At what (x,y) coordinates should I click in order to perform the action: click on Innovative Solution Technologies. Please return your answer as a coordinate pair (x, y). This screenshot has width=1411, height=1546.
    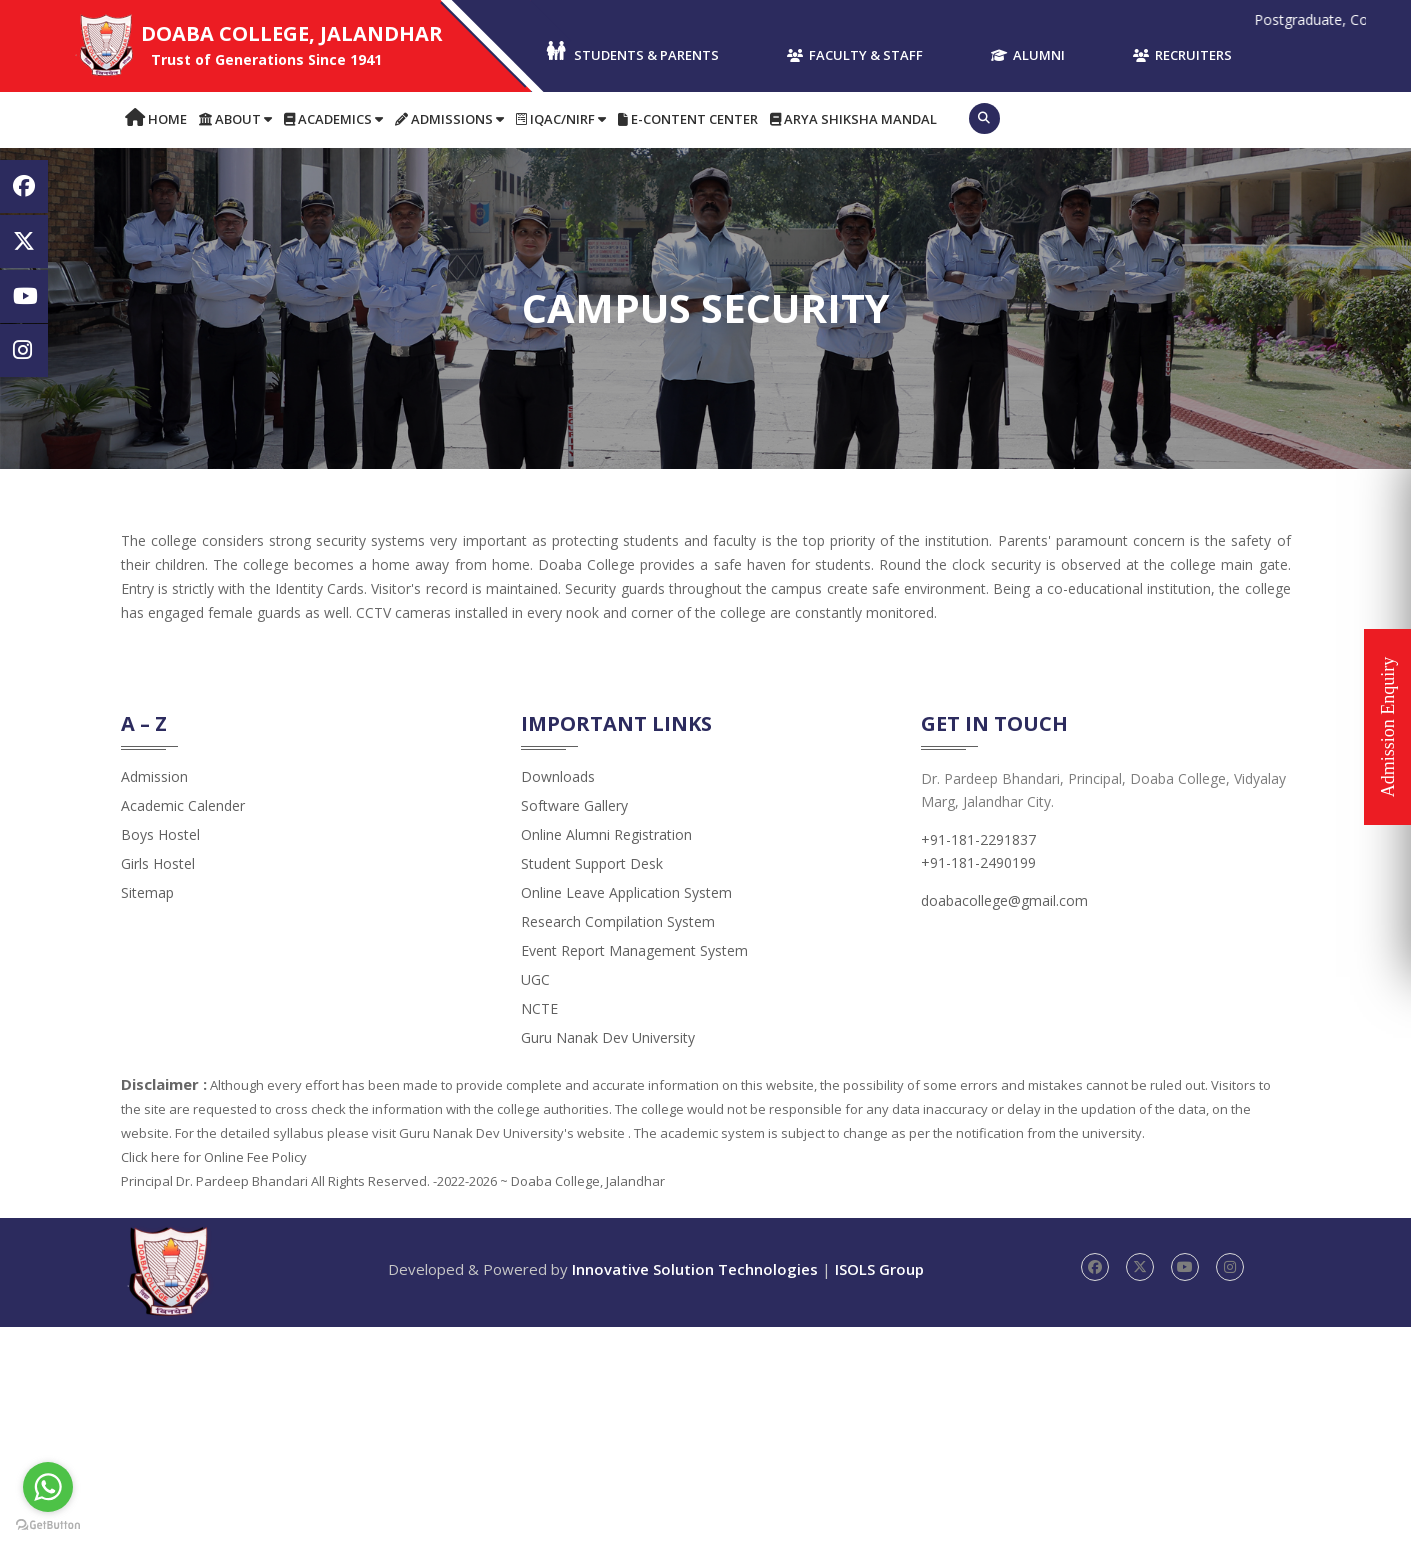
    Looking at the image, I should click on (695, 1269).